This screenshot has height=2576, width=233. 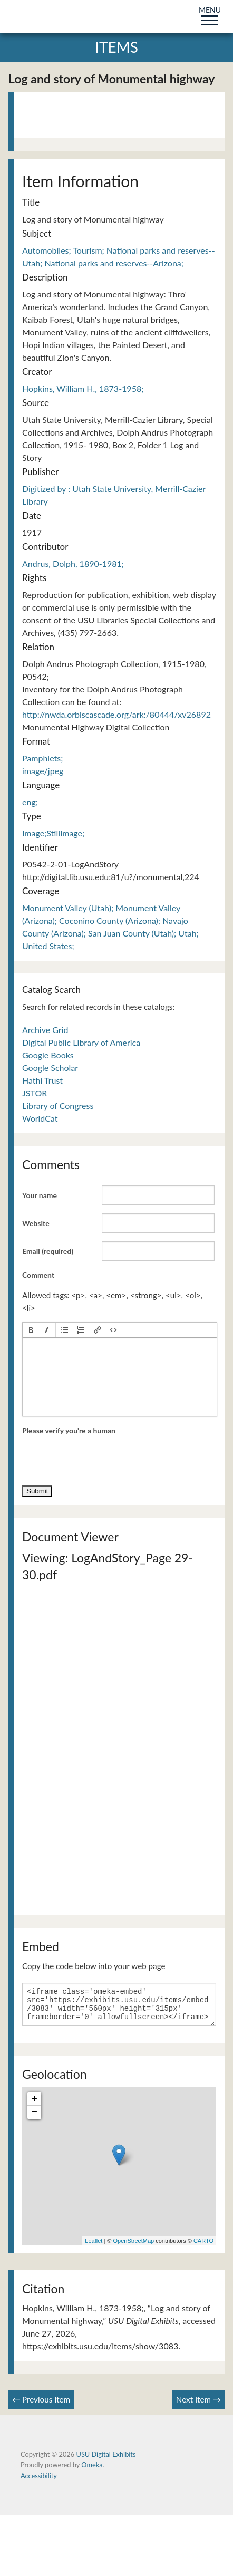 What do you see at coordinates (50, 1068) in the screenshot?
I see `Google Scholar` at bounding box center [50, 1068].